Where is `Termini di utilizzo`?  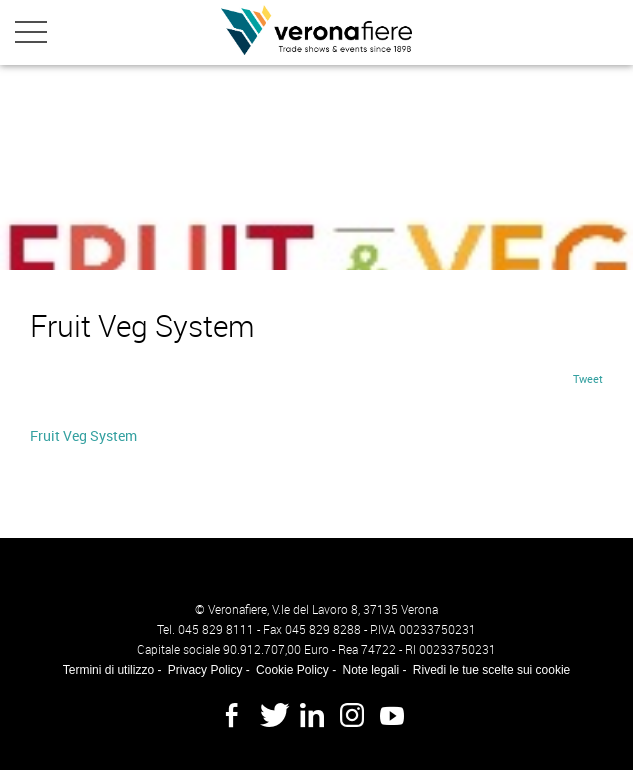
Termini di utilizzo is located at coordinates (108, 670).